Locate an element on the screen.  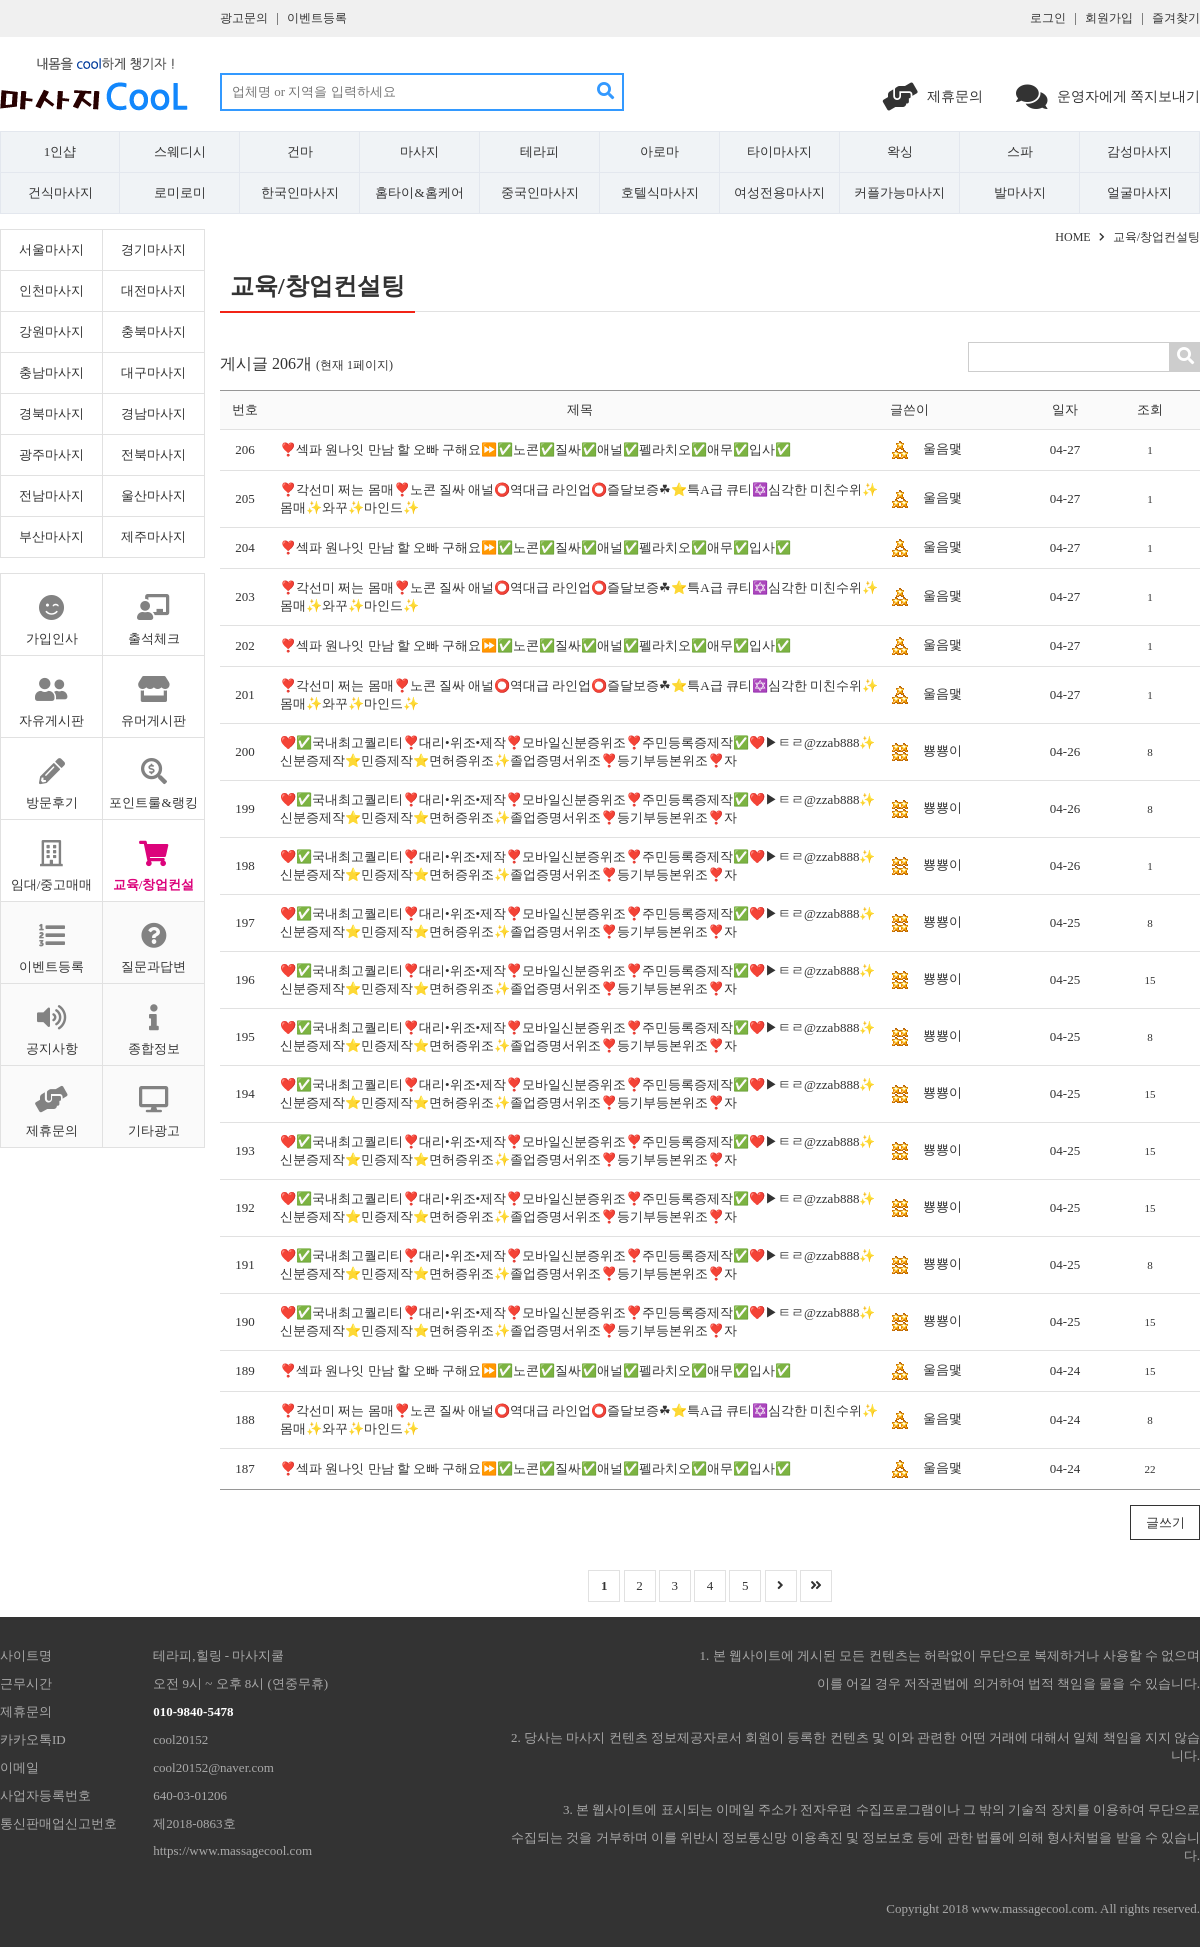
제주마사지 is located at coordinates (153, 536).